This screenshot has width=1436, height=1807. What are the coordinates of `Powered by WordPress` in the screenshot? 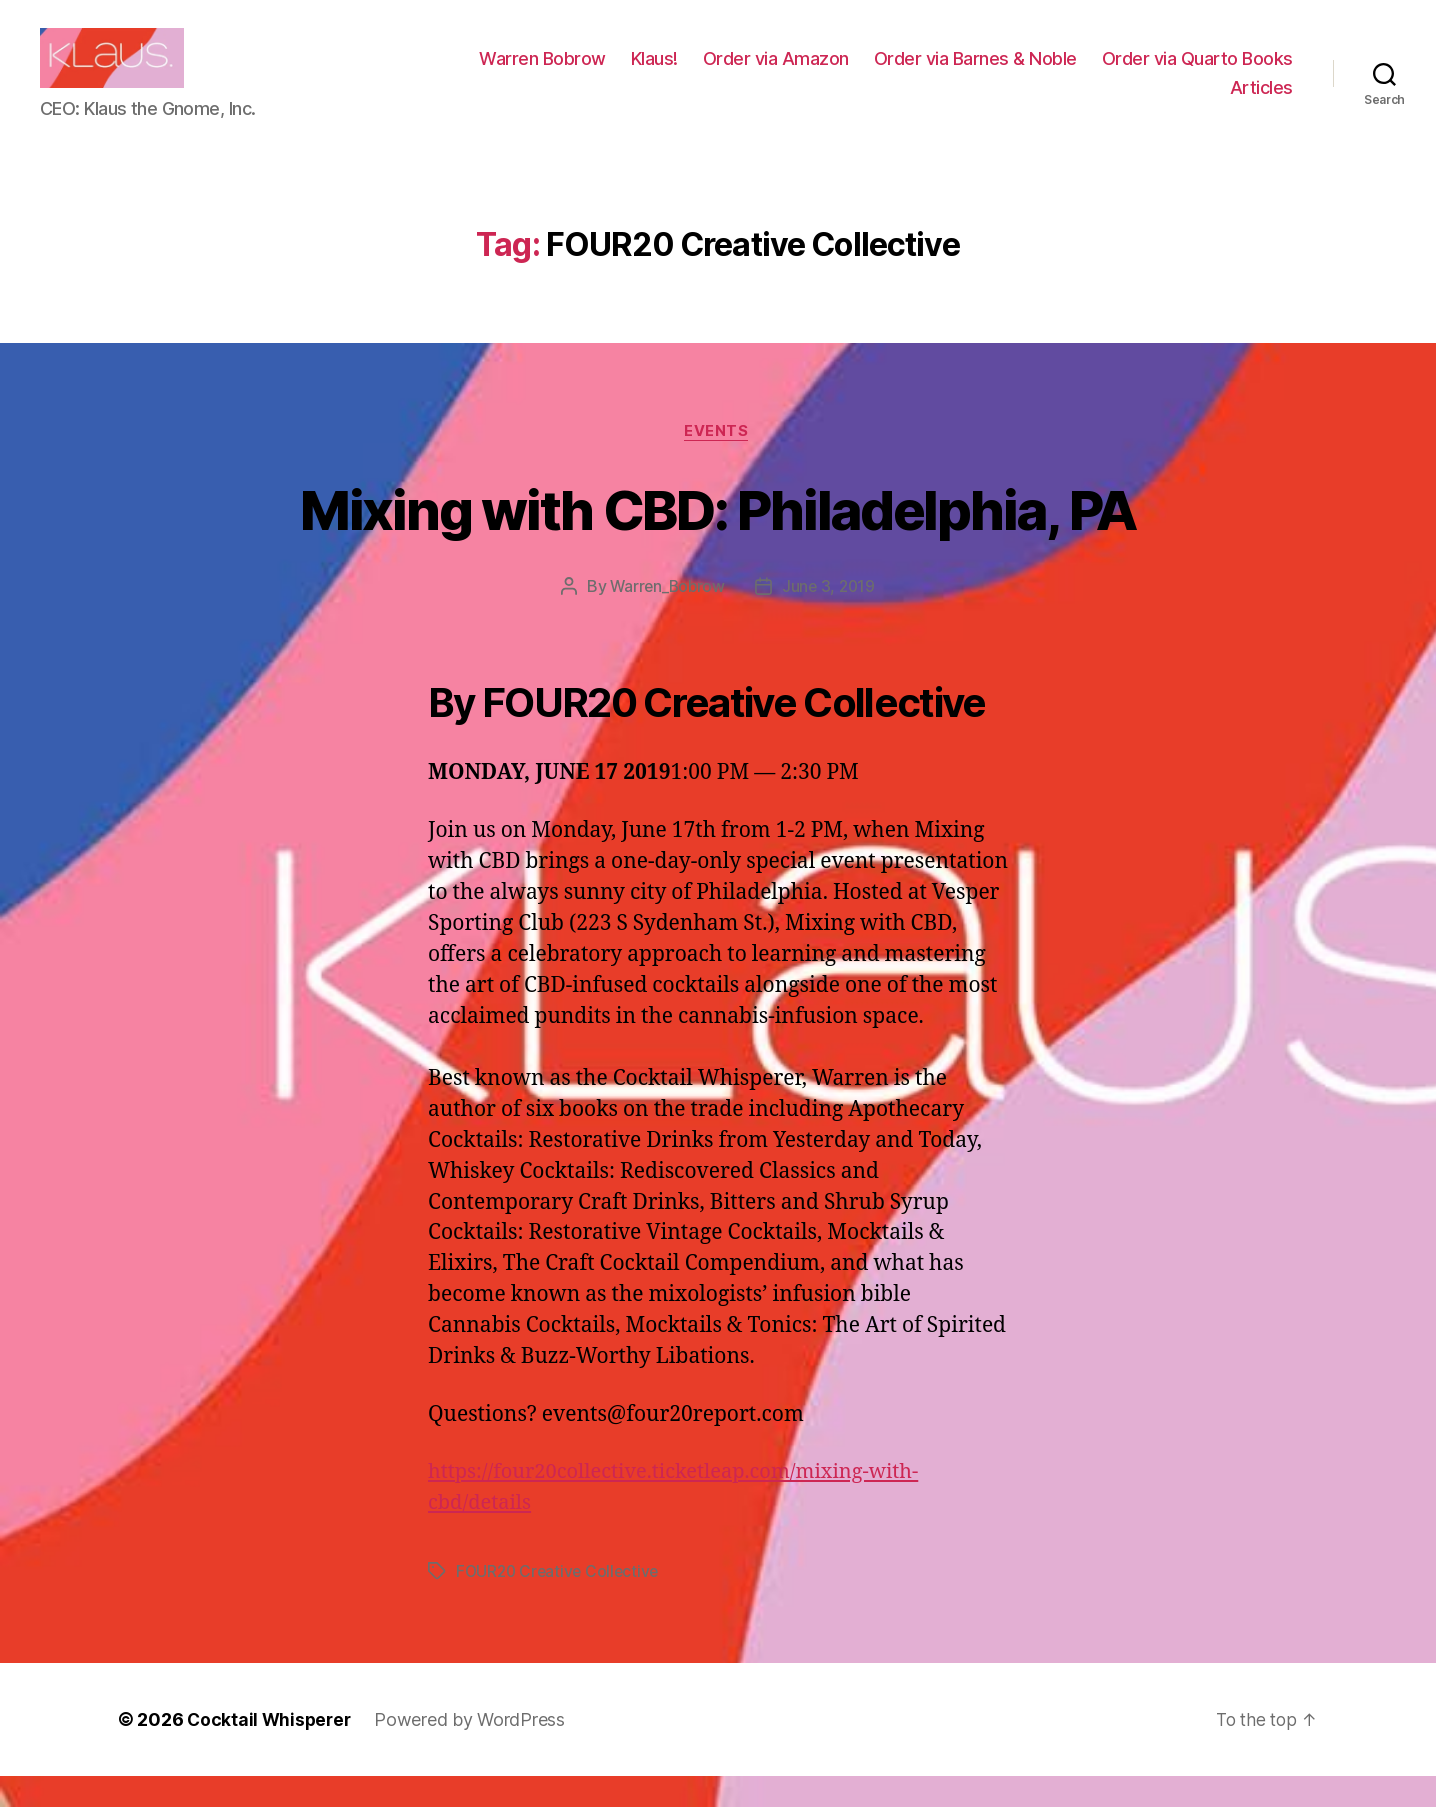 It's located at (474, 1750).